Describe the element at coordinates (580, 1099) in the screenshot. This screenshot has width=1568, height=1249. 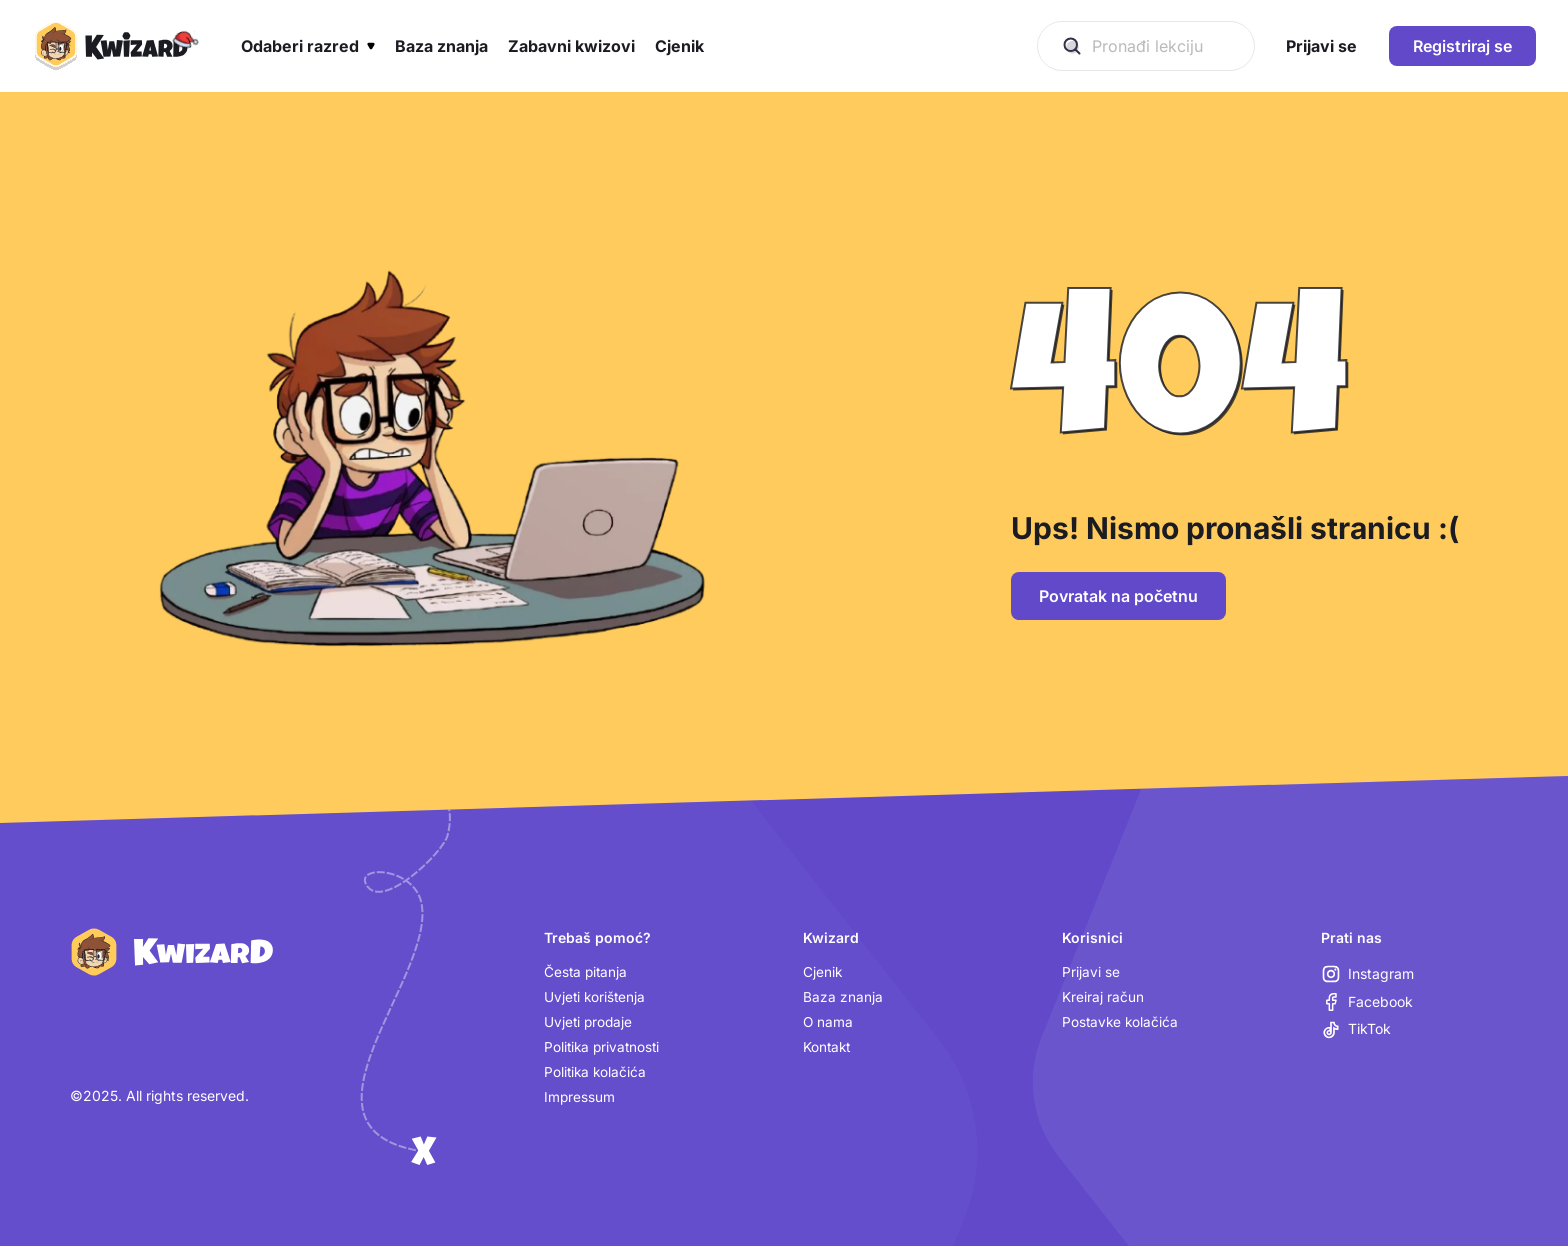
I see `Impressum` at that location.